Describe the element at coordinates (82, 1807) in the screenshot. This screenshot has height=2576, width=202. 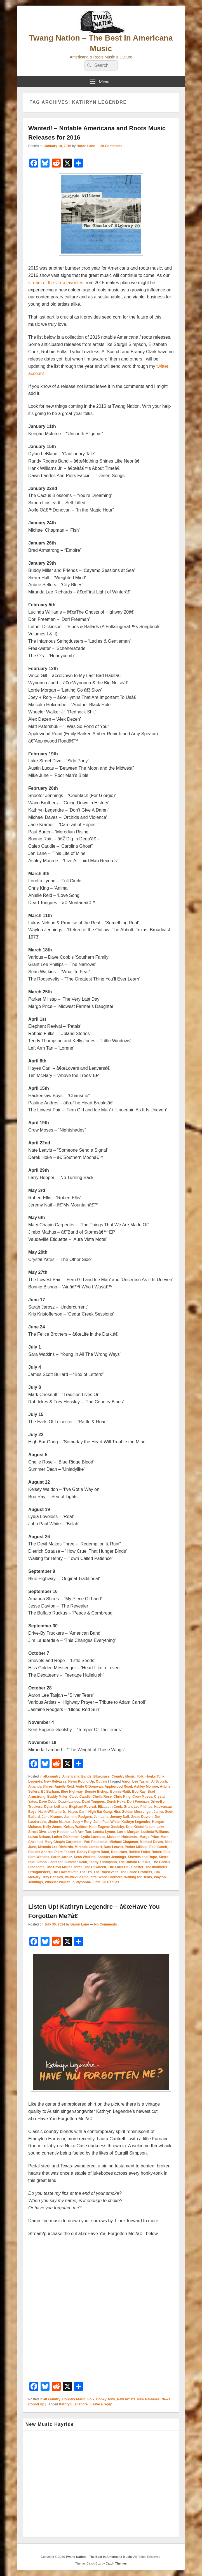
I see `Elephant Revival` at that location.